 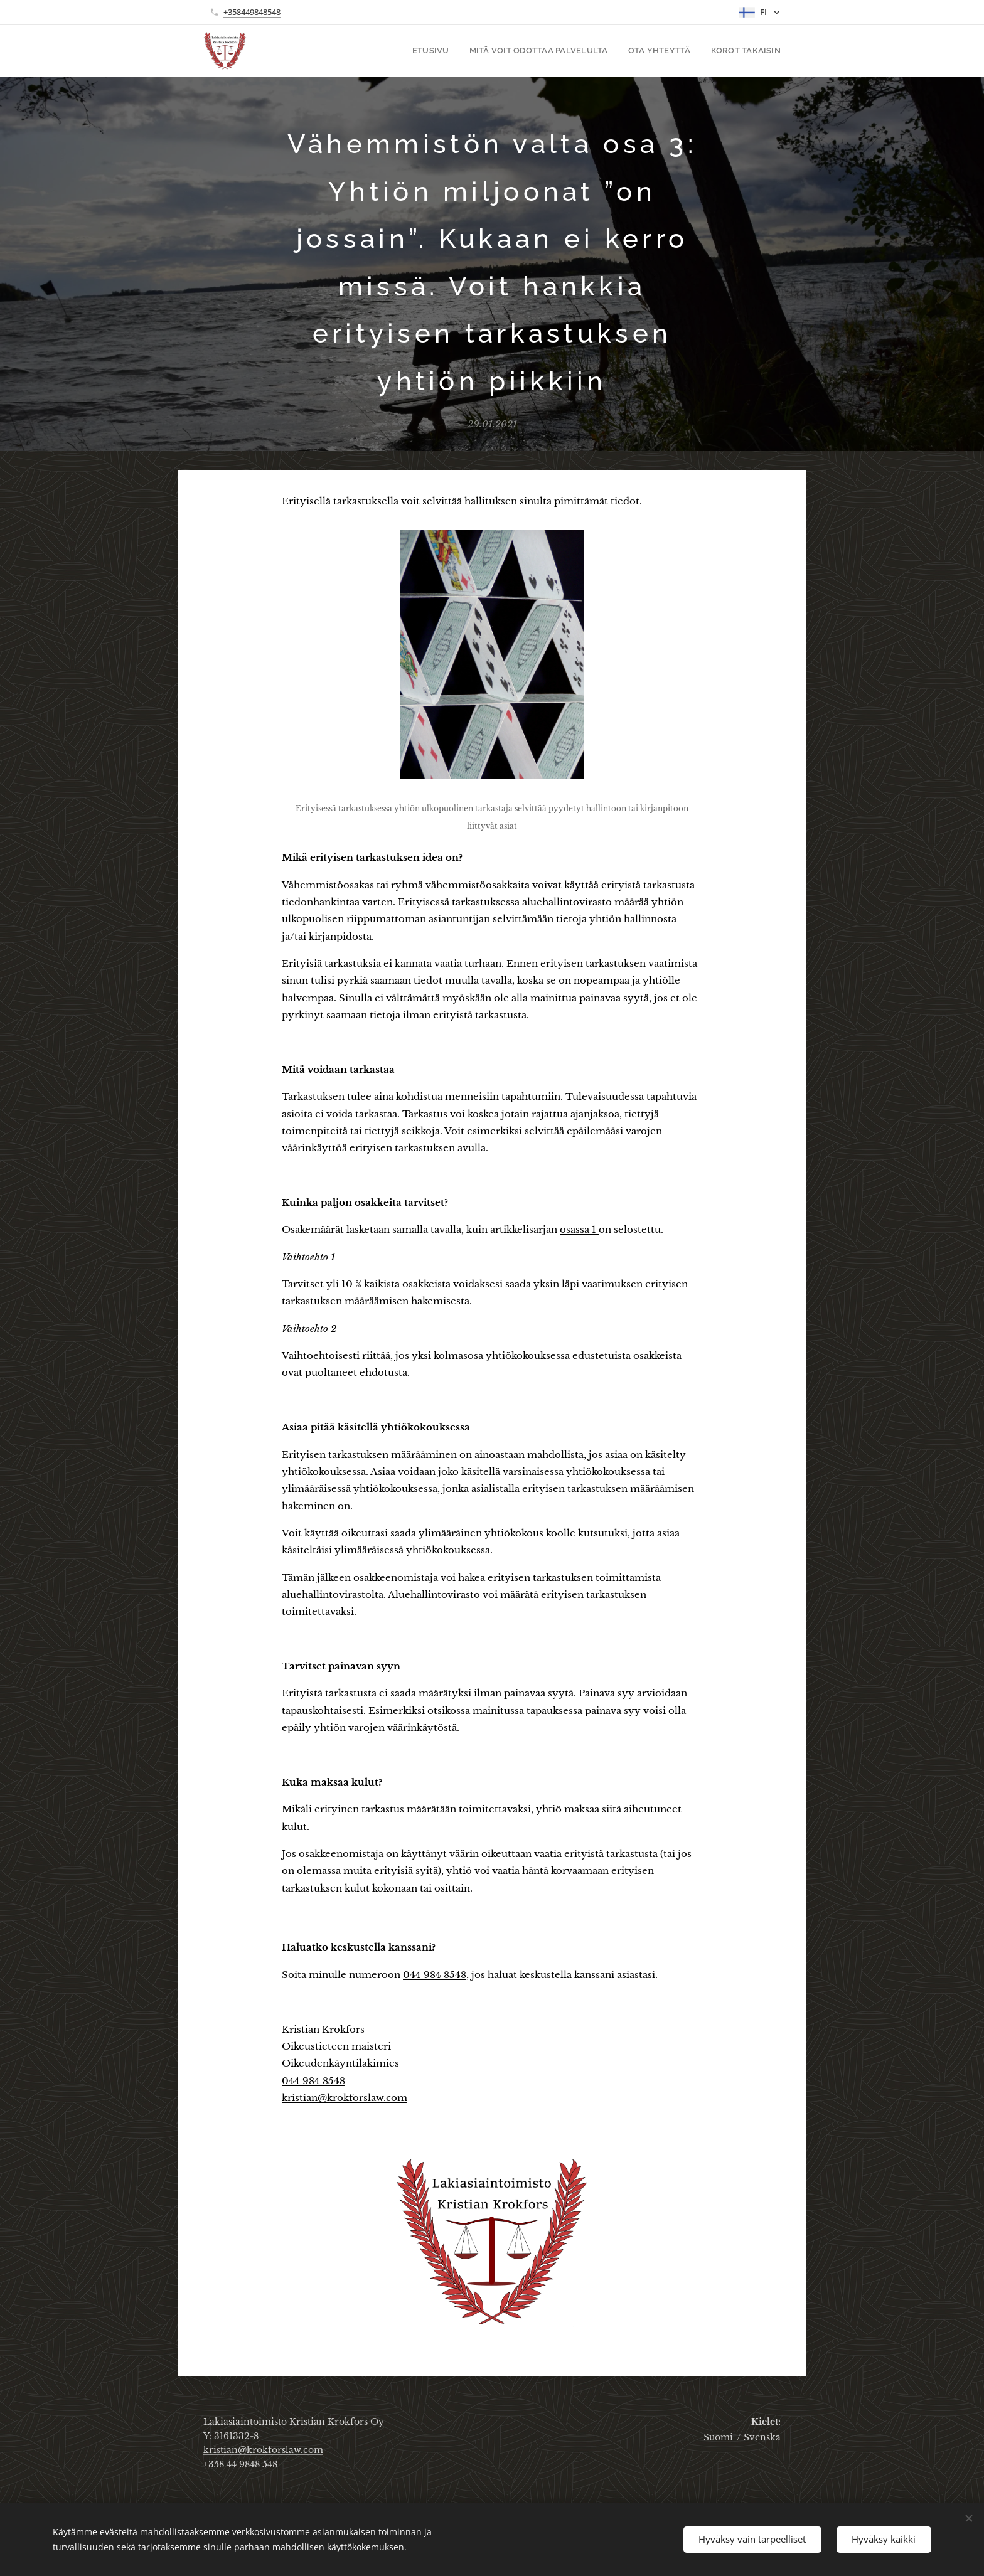 What do you see at coordinates (434, 1975) in the screenshot?
I see `044 984 8548` at bounding box center [434, 1975].